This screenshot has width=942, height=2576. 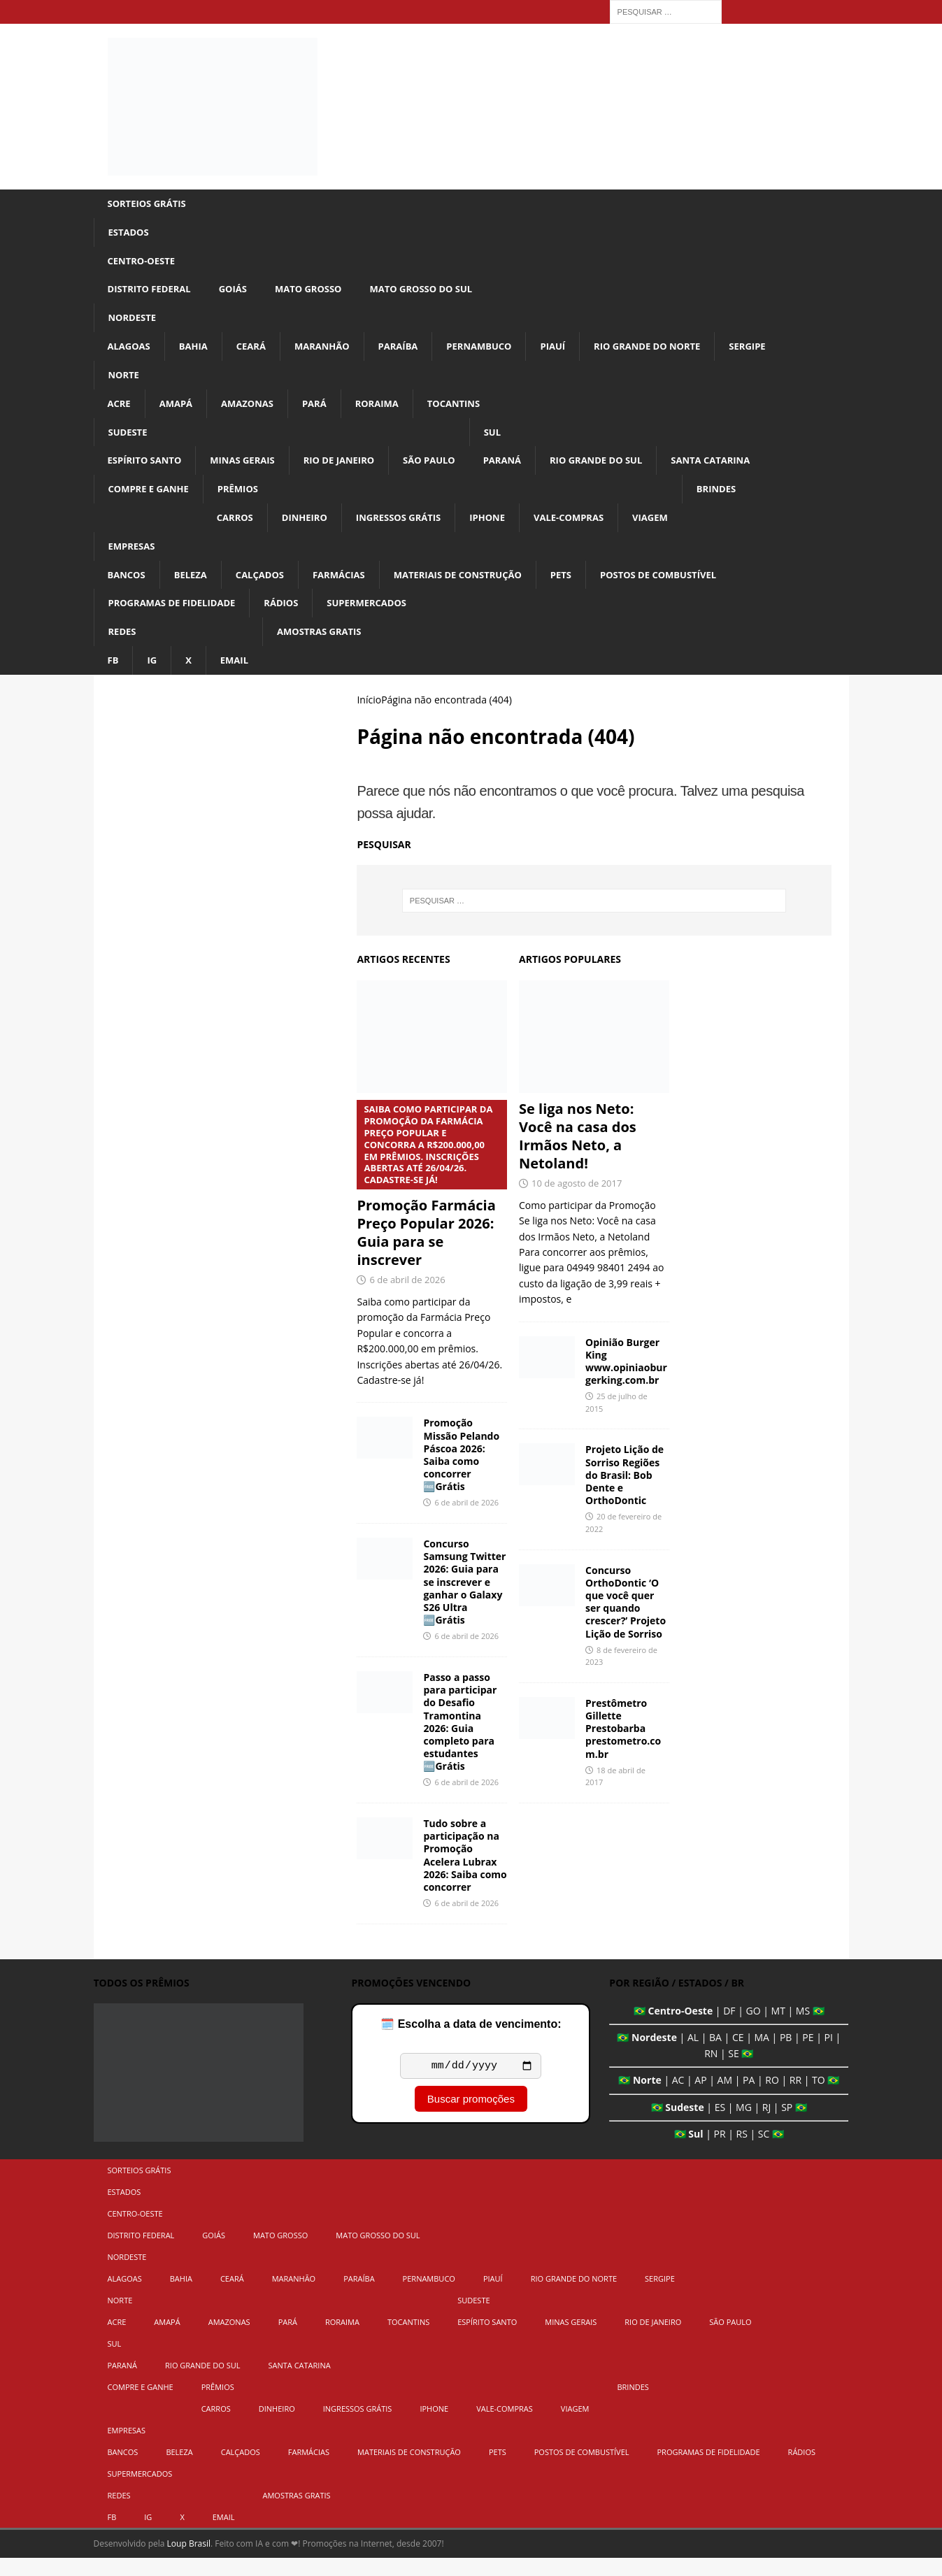 I want to click on PR, so click(x=719, y=2152).